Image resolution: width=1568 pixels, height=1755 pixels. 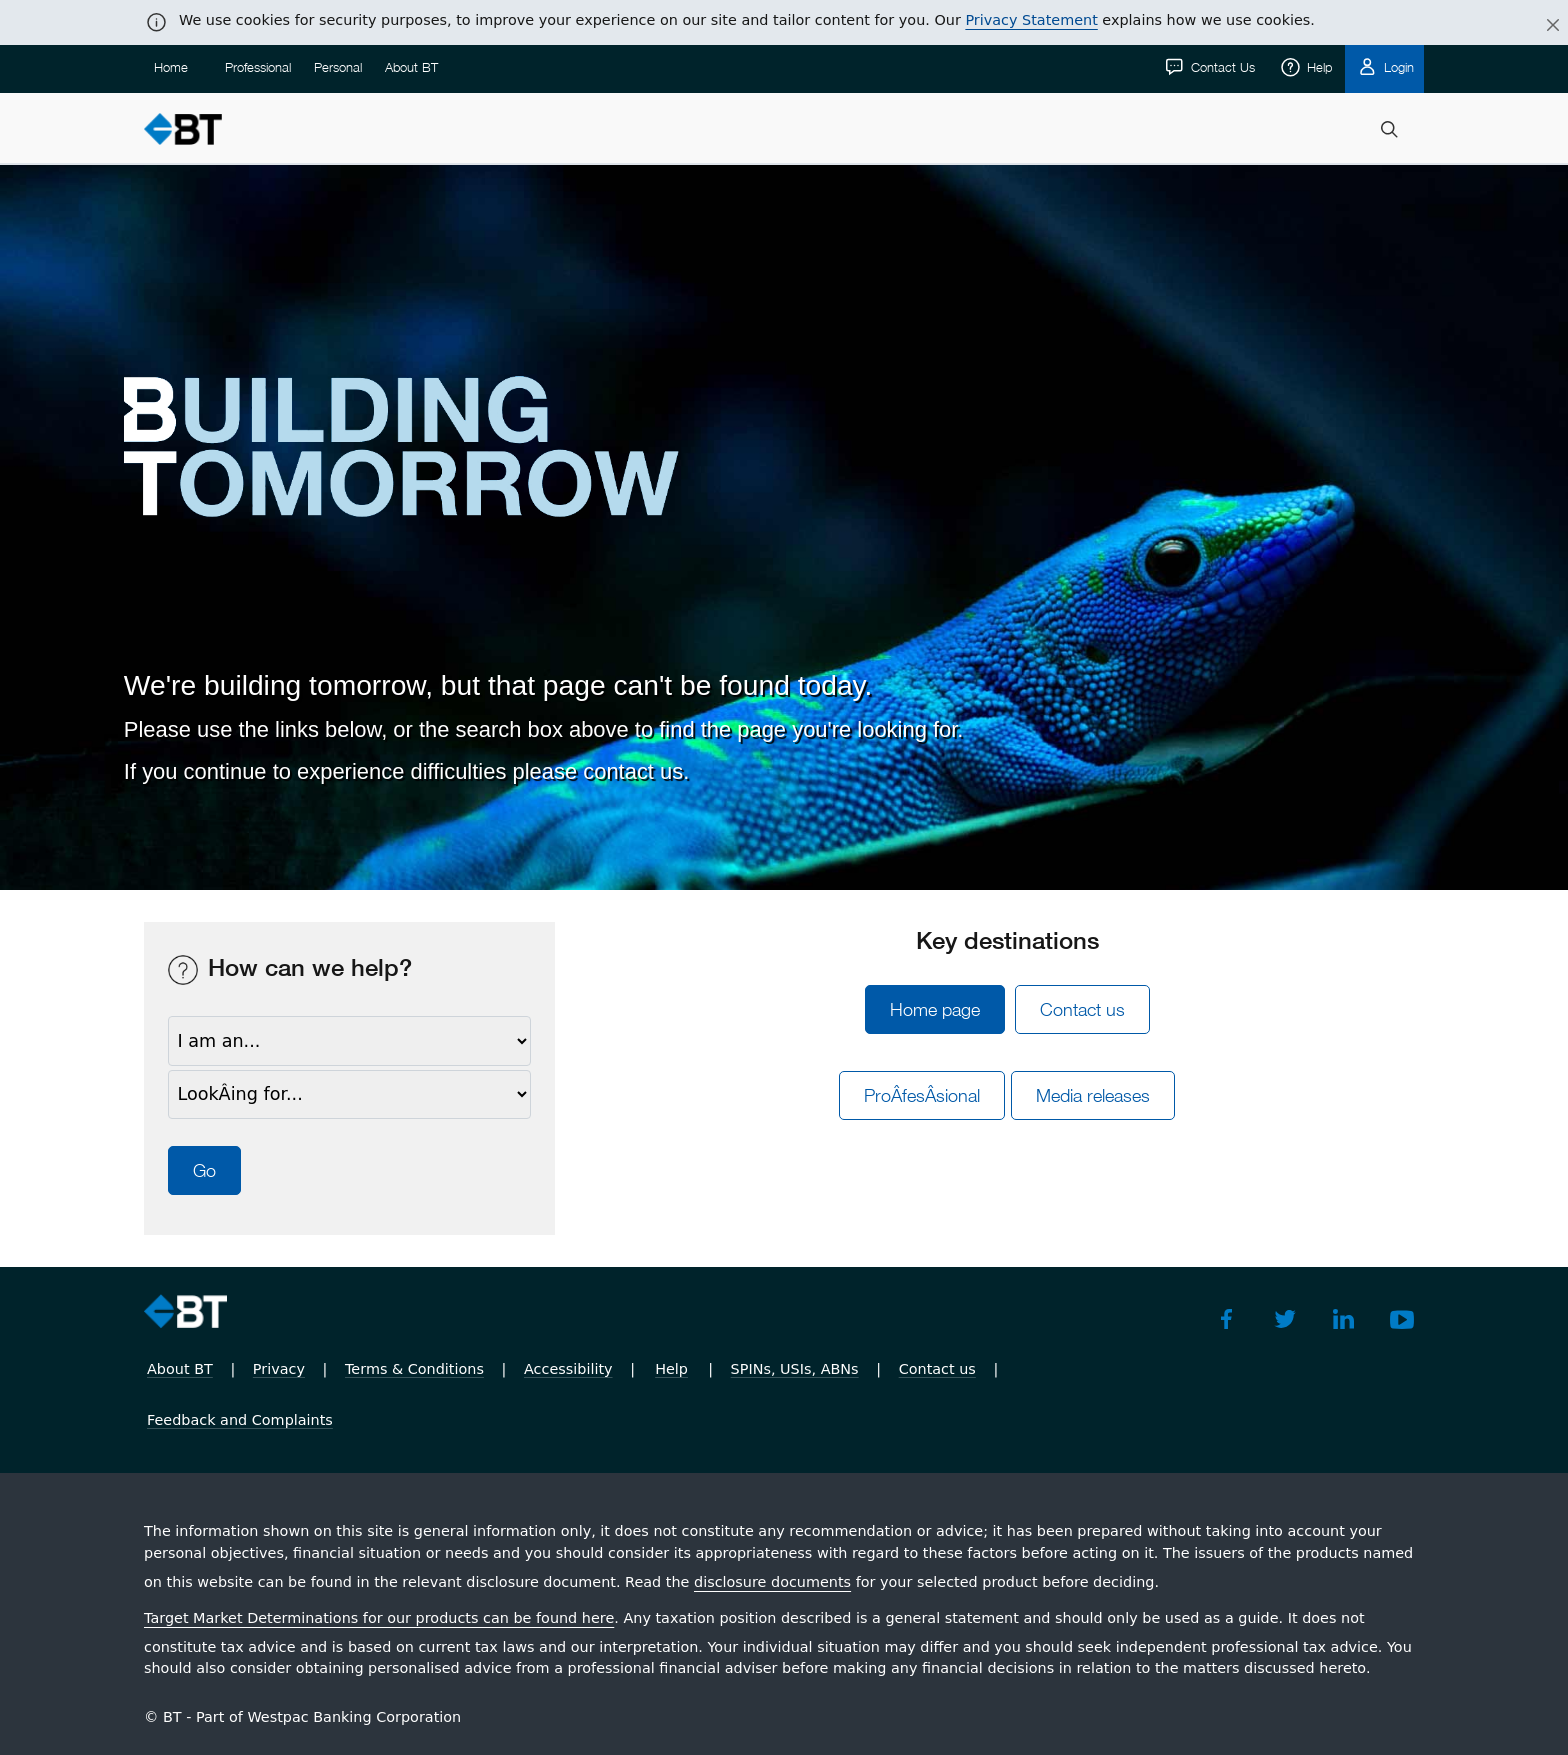 I want to click on Privacy, so click(x=279, y=1369).